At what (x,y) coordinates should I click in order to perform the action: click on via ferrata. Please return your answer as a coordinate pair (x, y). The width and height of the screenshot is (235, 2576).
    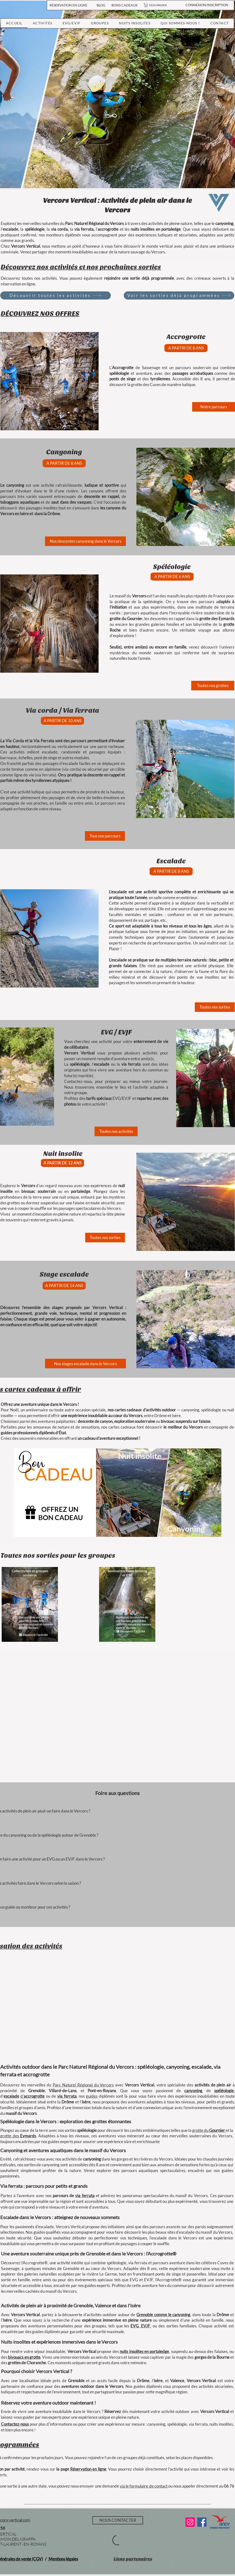
    Looking at the image, I should click on (84, 2195).